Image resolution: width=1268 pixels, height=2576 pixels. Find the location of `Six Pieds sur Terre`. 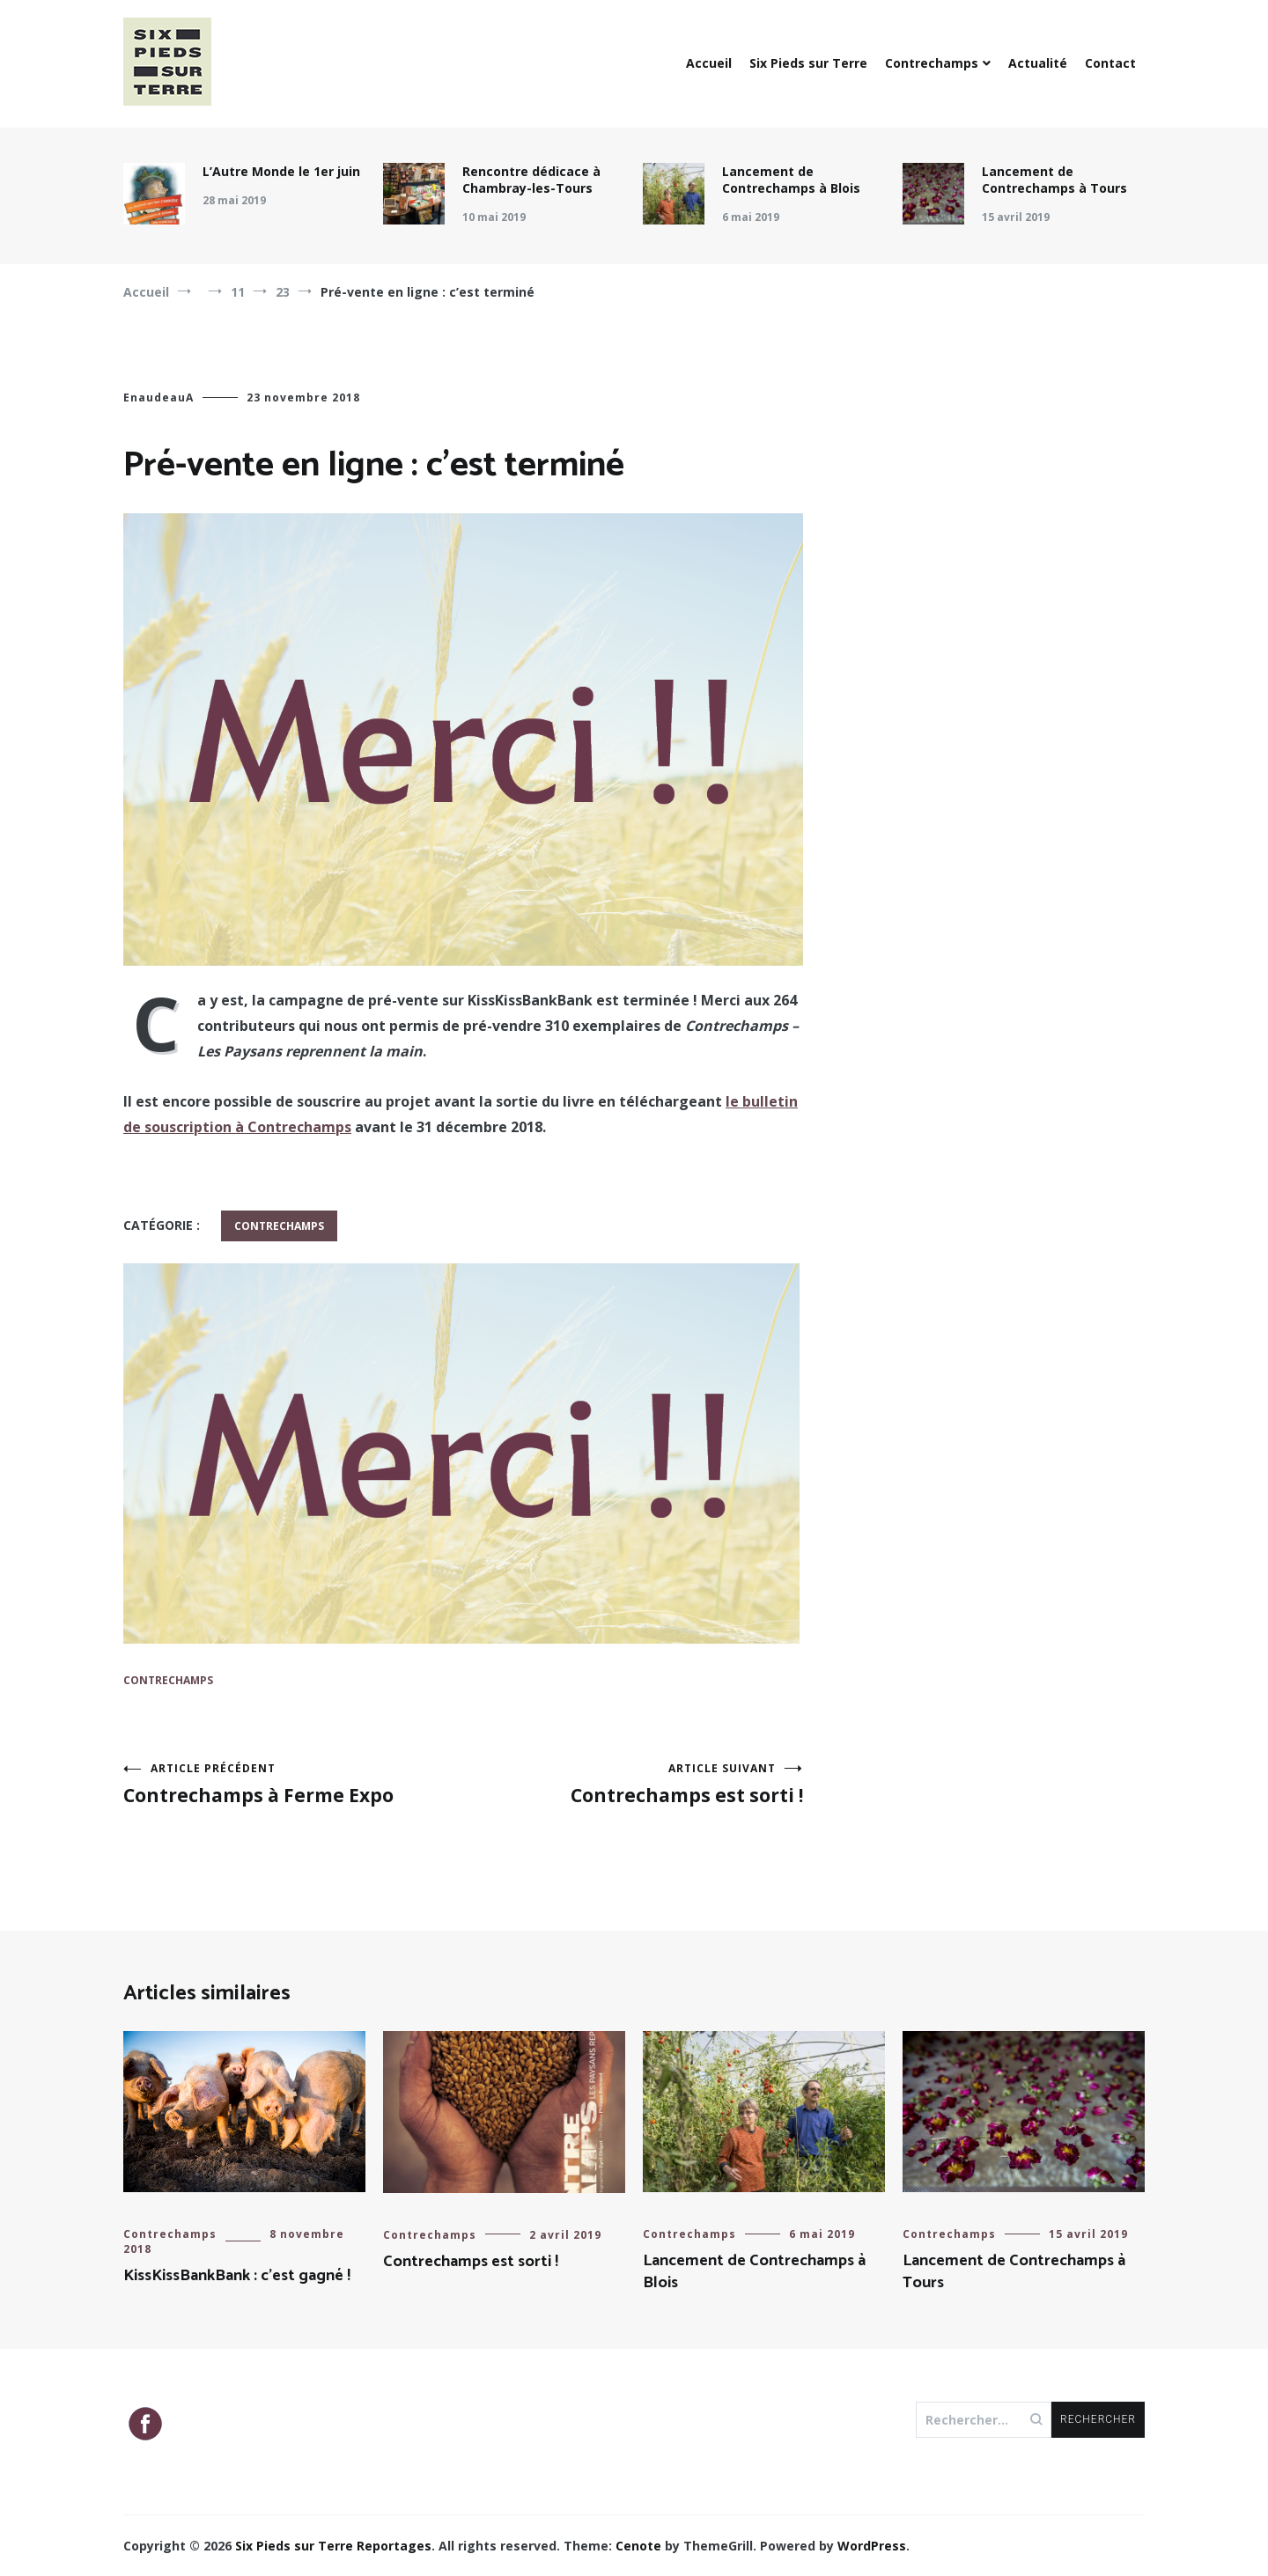

Six Pieds sur Terre is located at coordinates (808, 63).